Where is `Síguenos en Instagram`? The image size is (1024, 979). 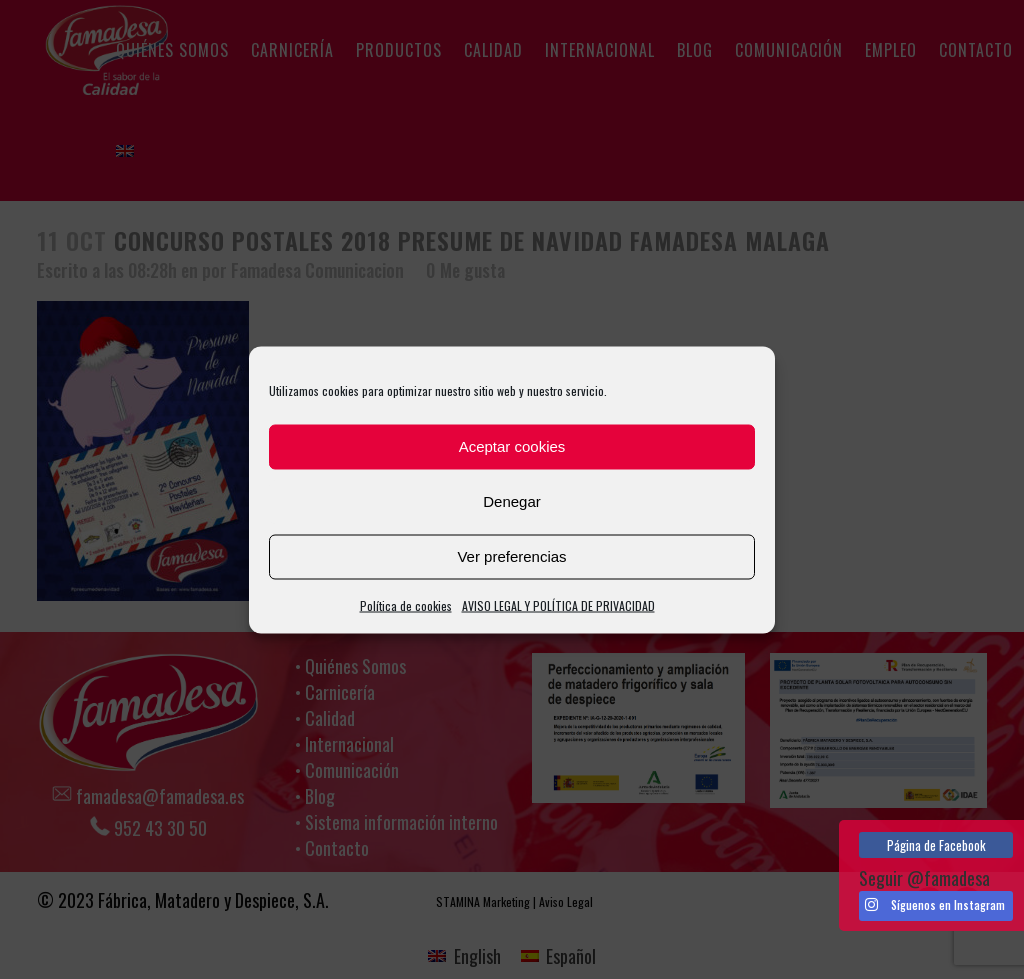 Síguenos en Instagram is located at coordinates (935, 905).